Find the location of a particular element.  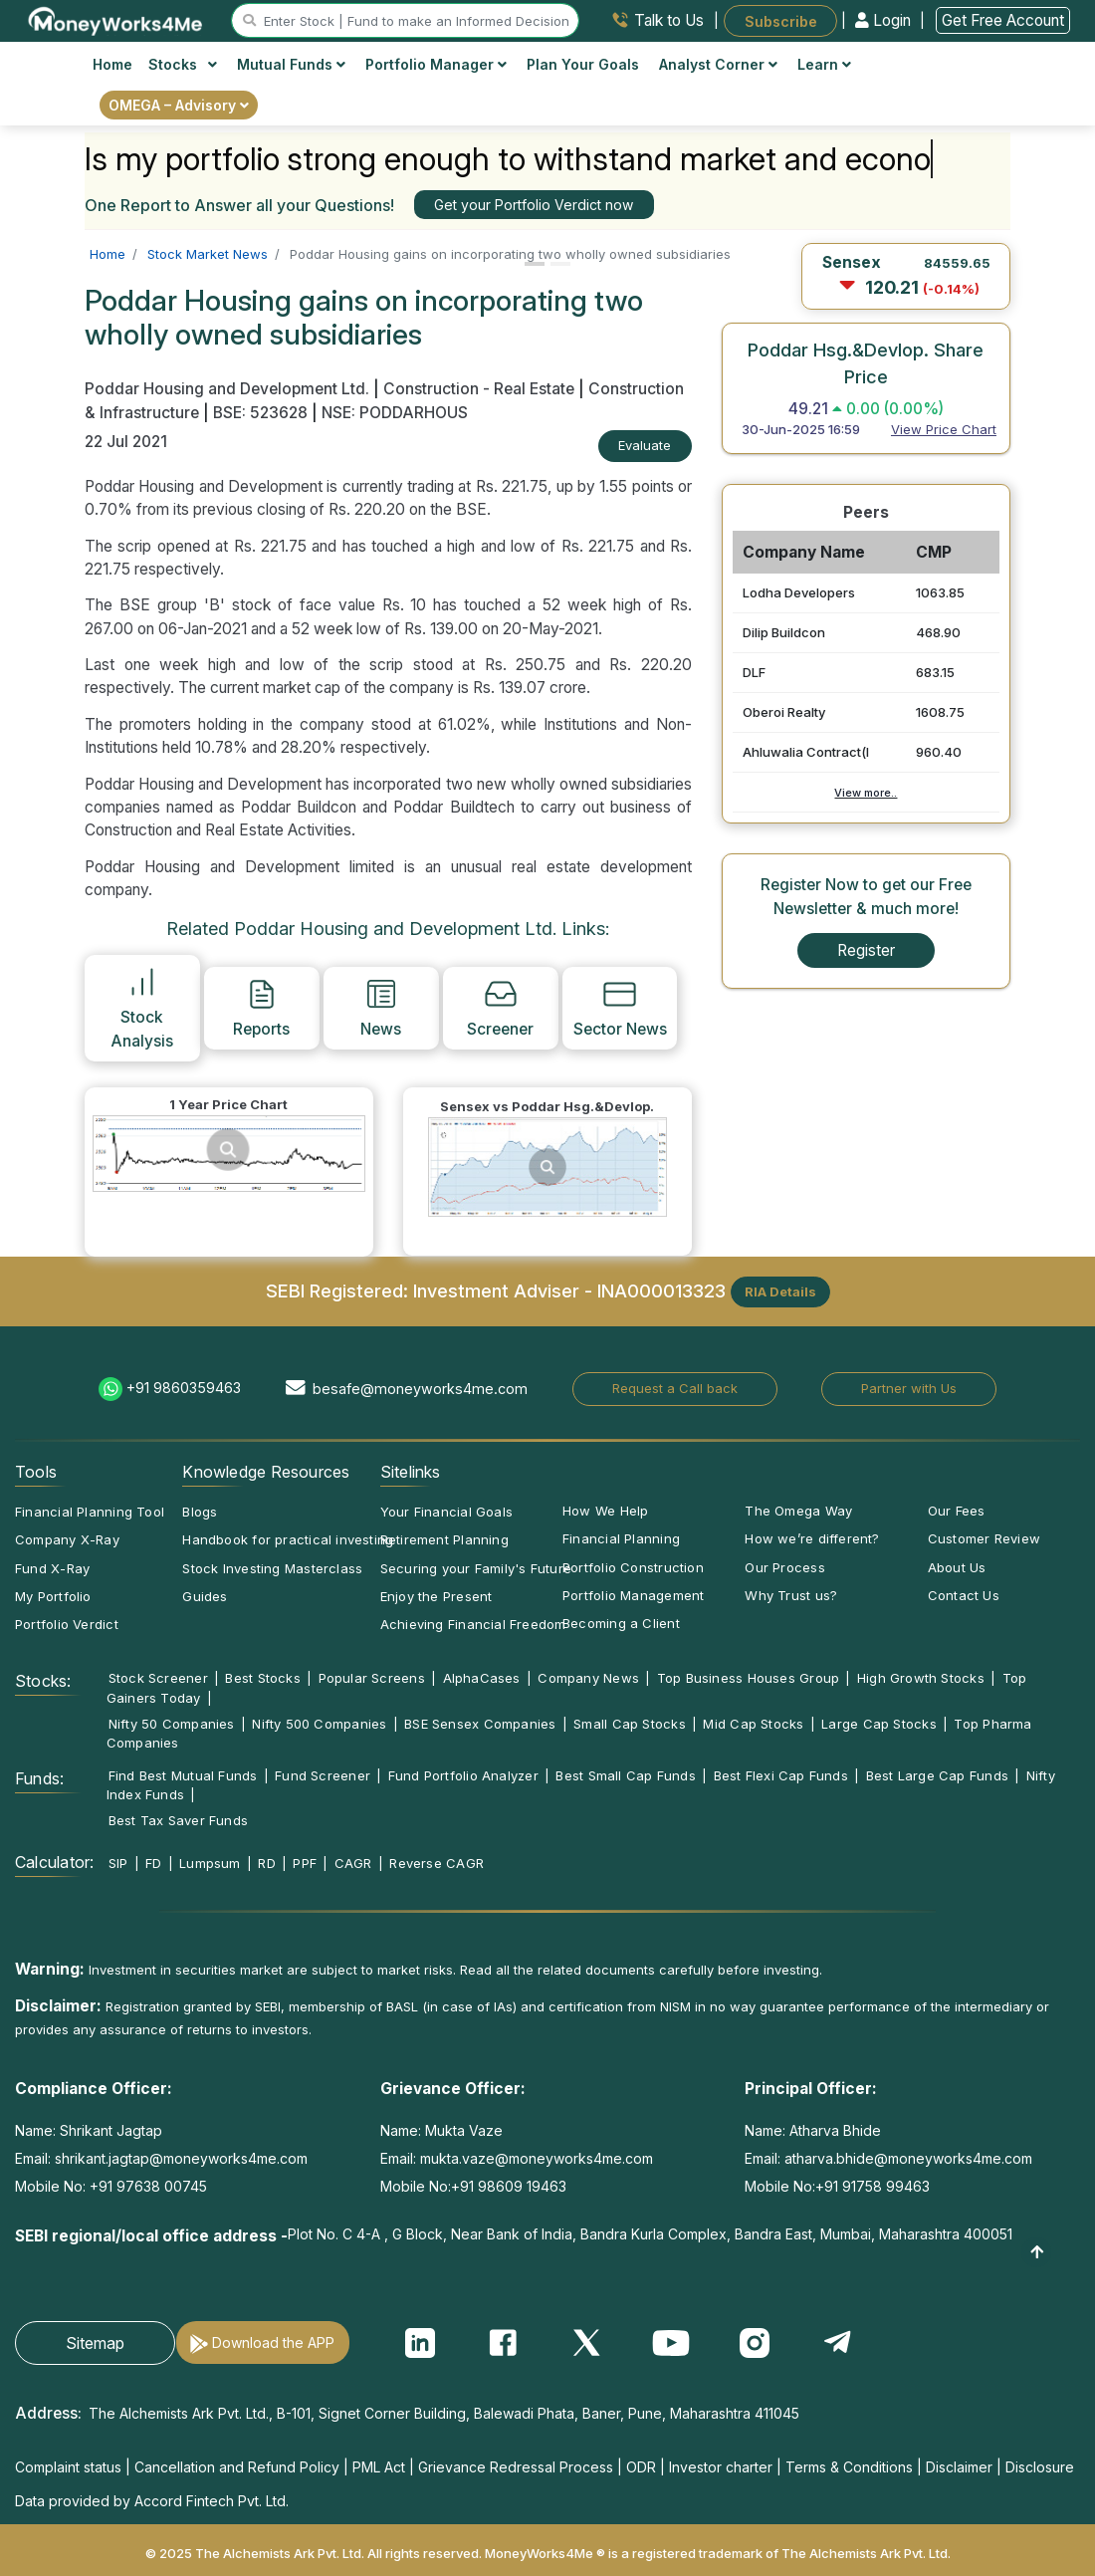

How We Help is located at coordinates (605, 1511).